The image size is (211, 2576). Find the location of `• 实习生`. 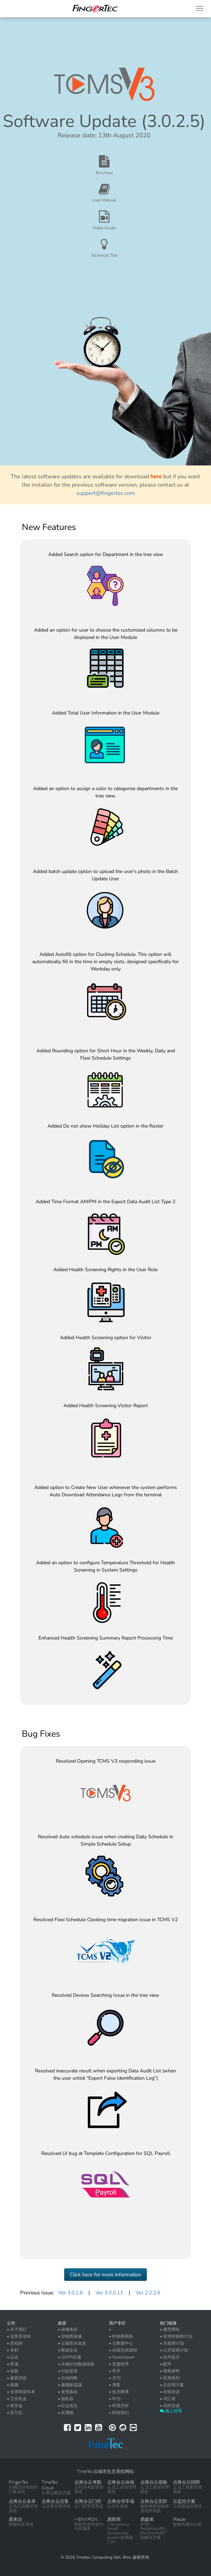

• 实习生 is located at coordinates (15, 2412).